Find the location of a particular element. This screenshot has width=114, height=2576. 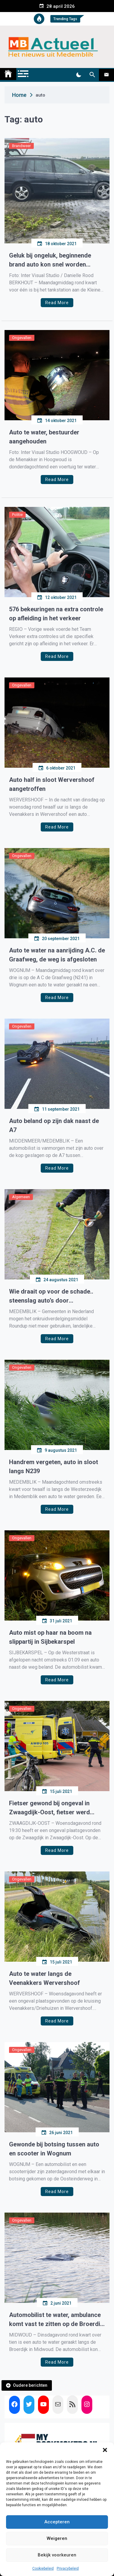

Geluk bij ongeluk, beginnende brand auto kon snel worden geblust is located at coordinates (50, 260).